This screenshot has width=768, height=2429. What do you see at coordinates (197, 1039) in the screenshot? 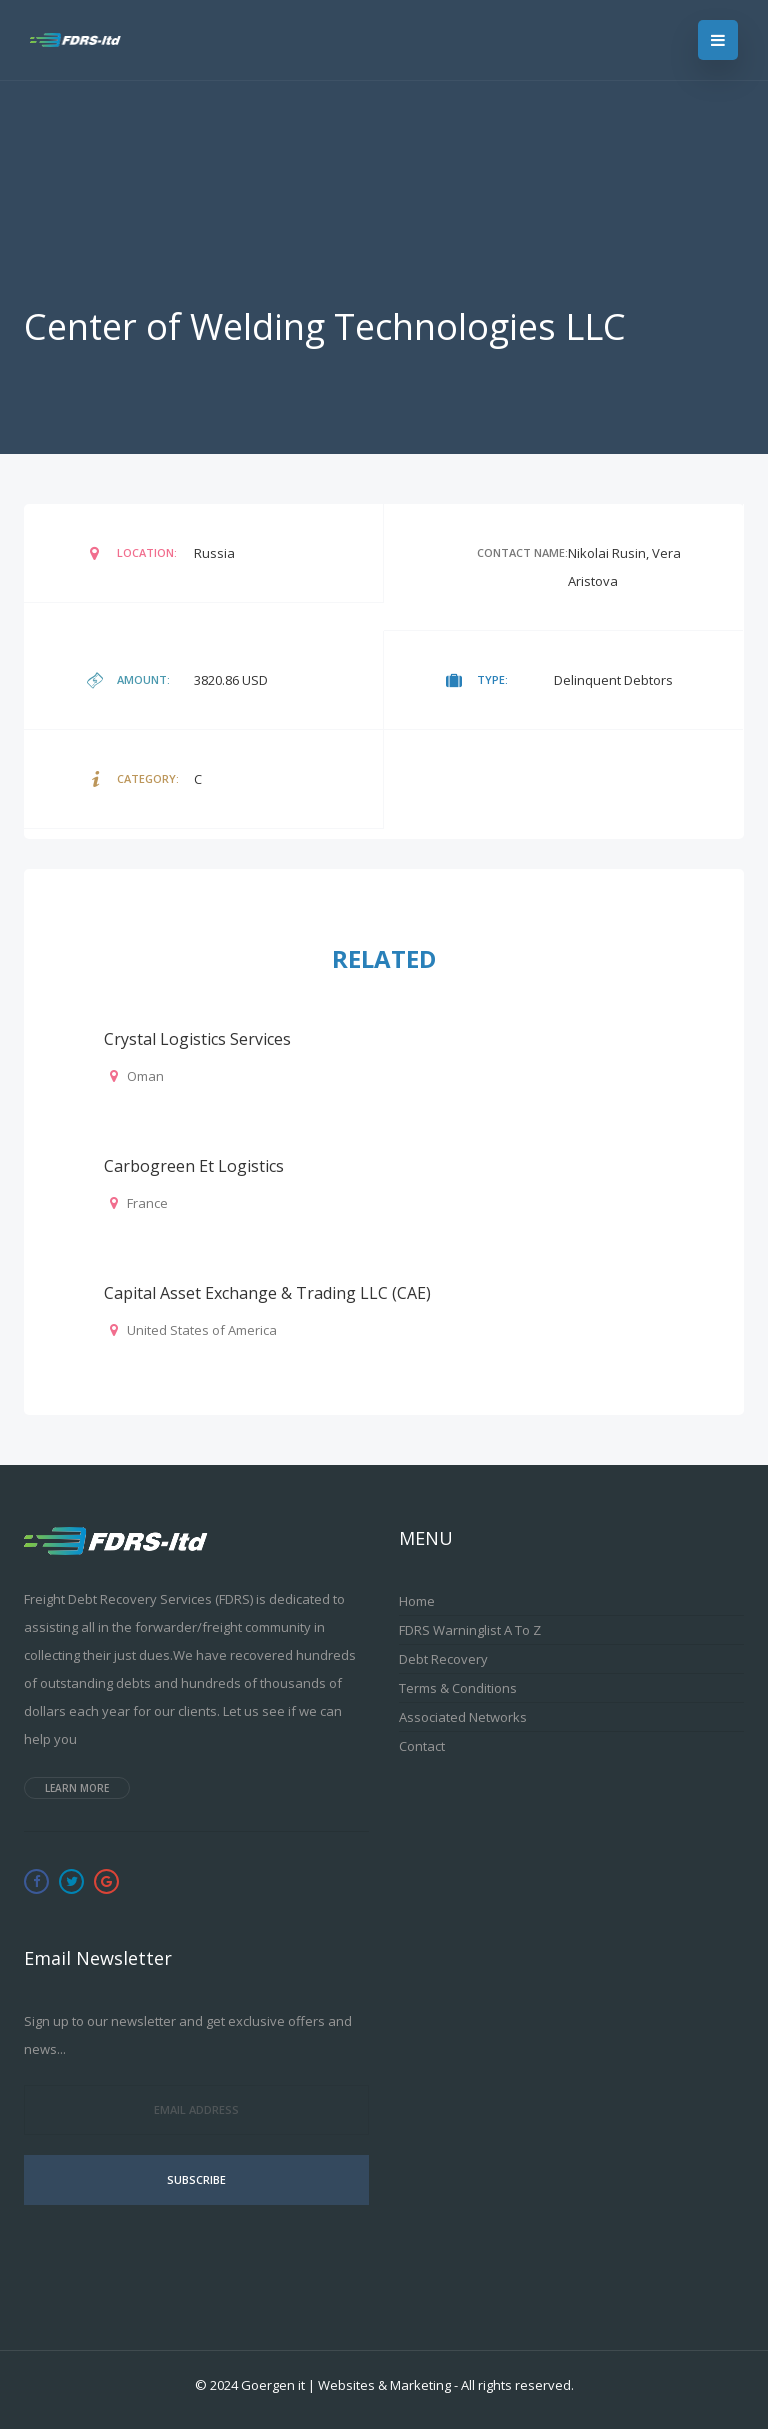
I see `Crystal Logistics Services` at bounding box center [197, 1039].